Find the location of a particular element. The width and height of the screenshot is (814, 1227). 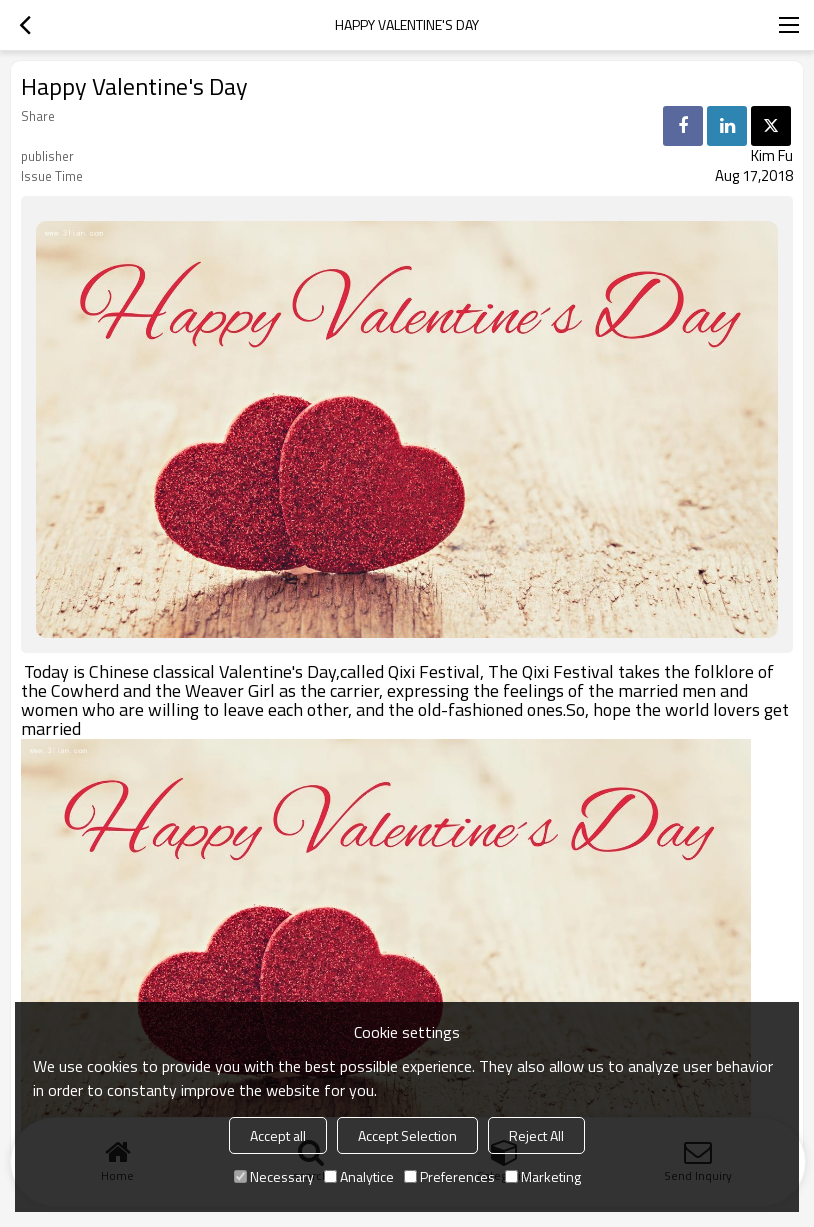

Preferences is located at coordinates (449, 1176).